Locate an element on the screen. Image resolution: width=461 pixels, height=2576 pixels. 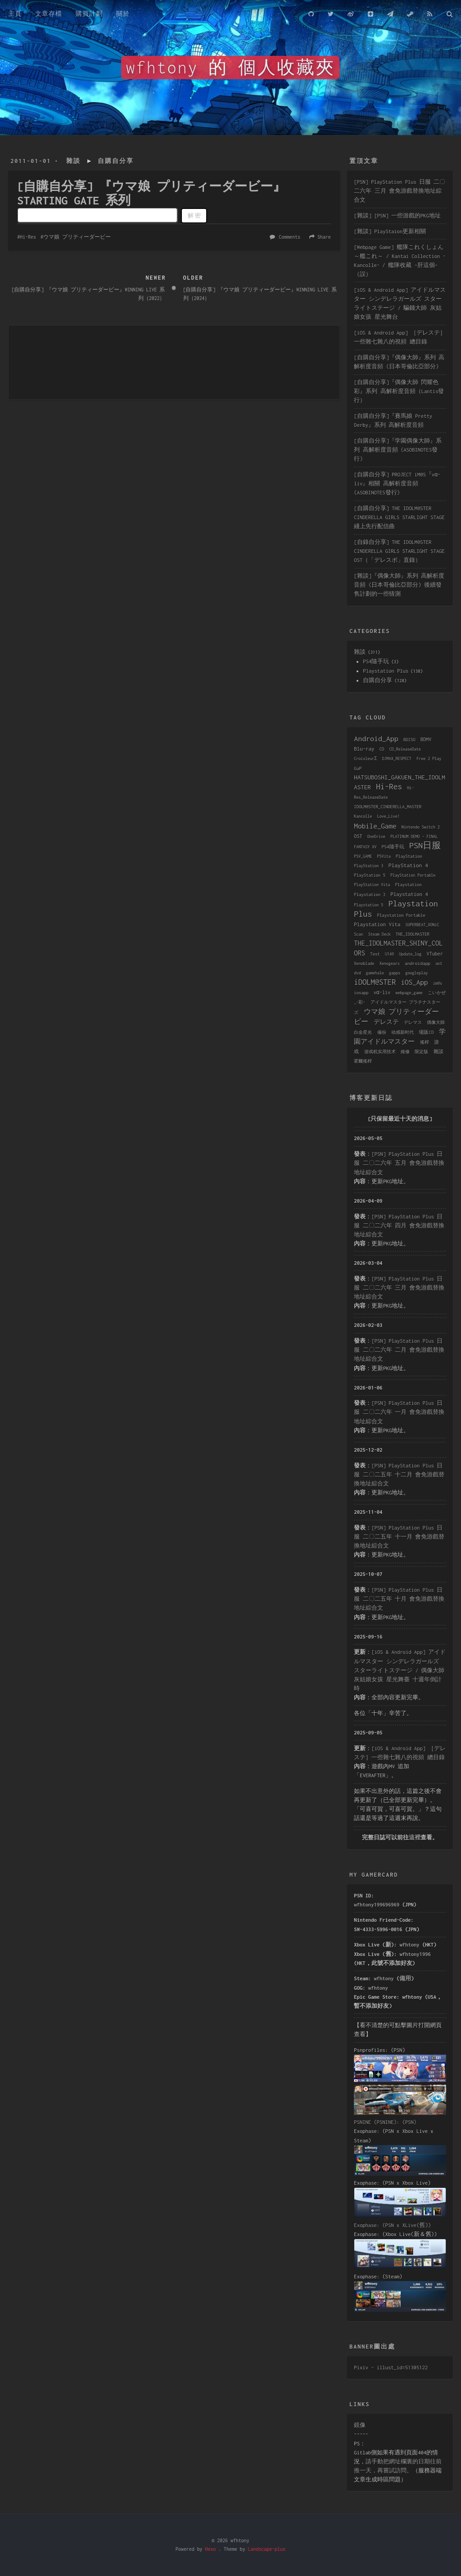
維修 is located at coordinates (405, 1051).